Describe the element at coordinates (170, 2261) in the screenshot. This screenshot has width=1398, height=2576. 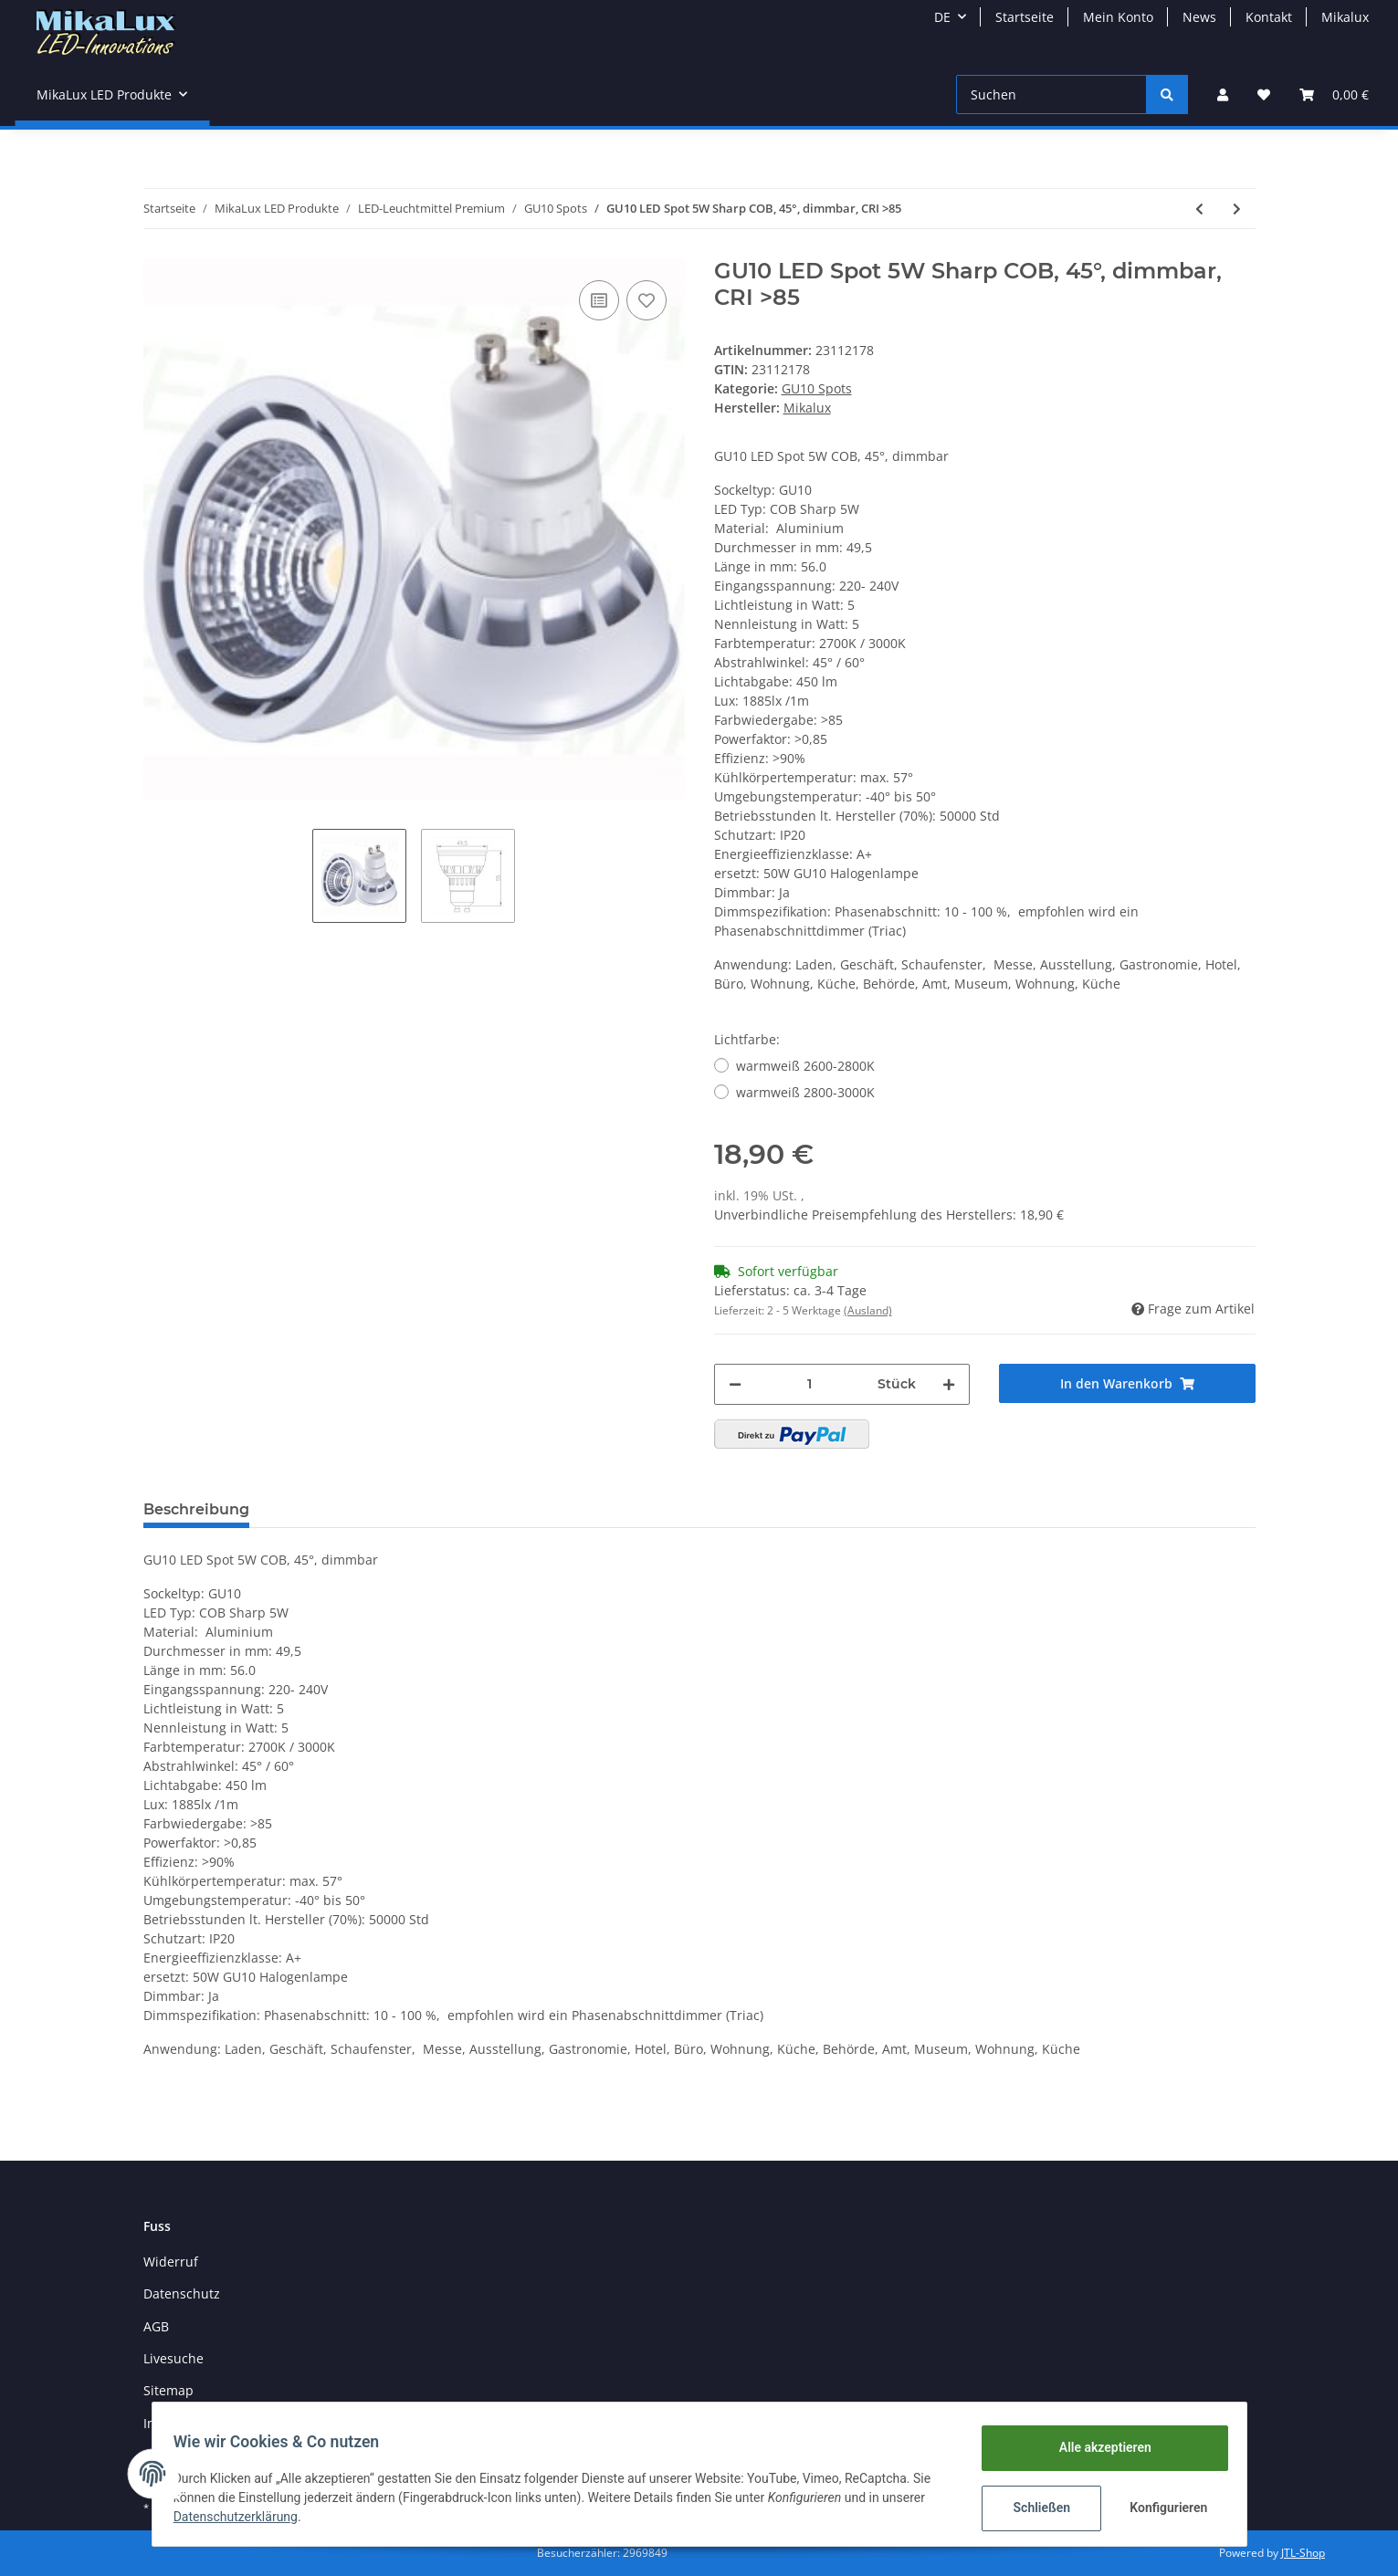
I see `Widerruf` at that location.